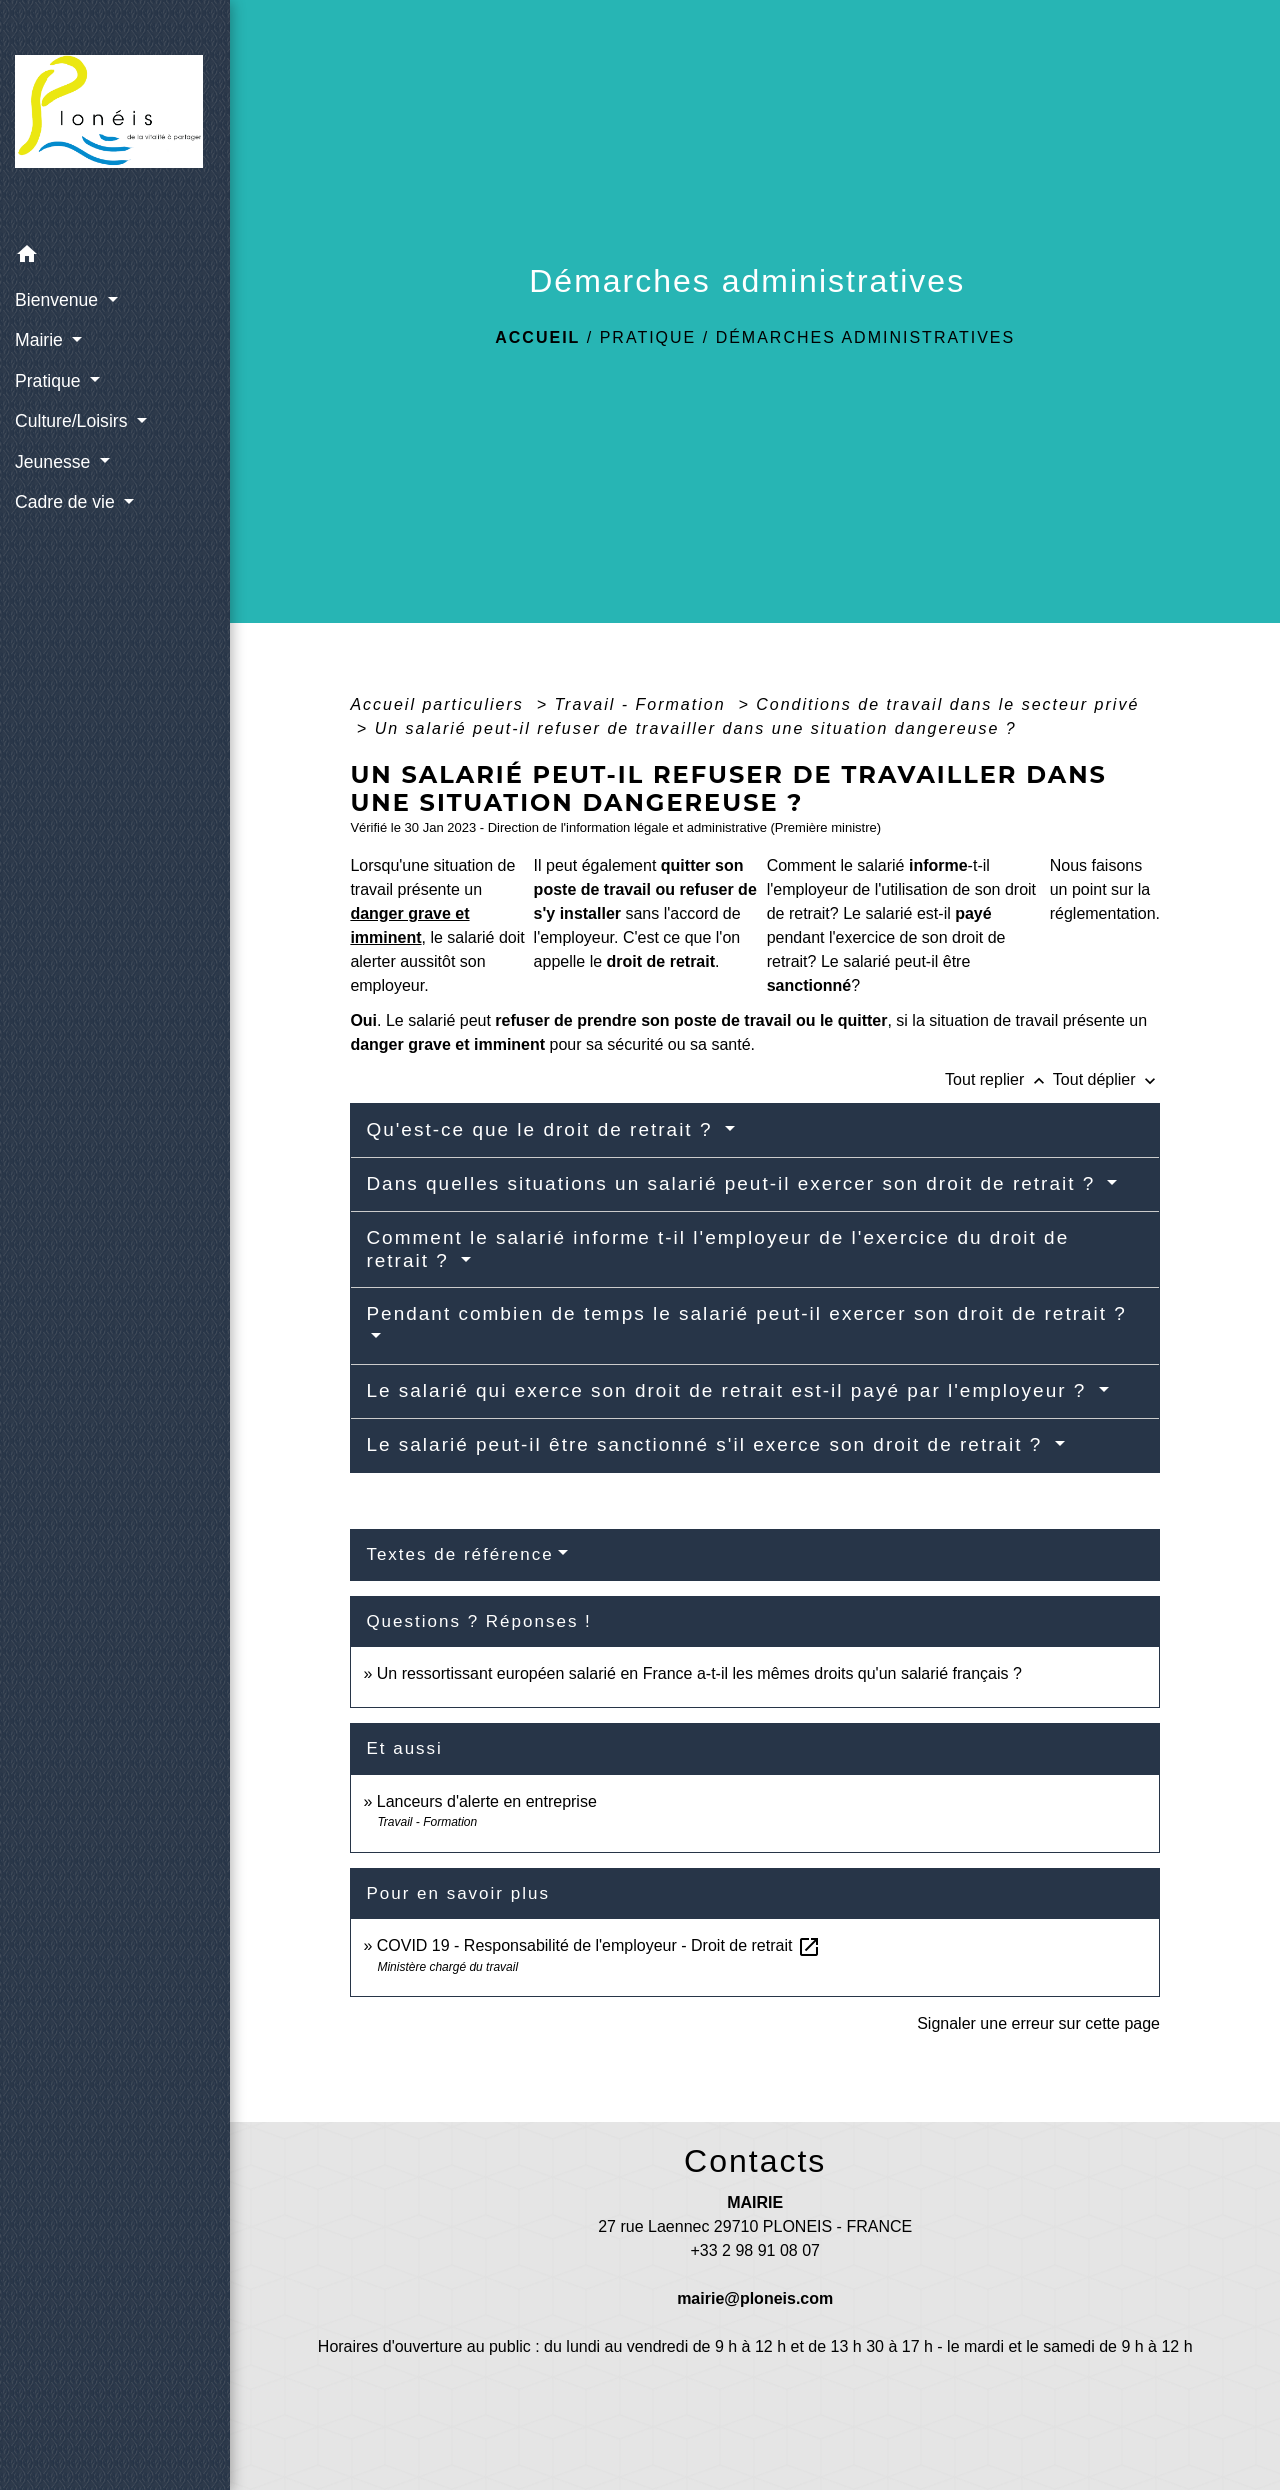 Image resolution: width=1280 pixels, height=2490 pixels. What do you see at coordinates (55, 462) in the screenshot?
I see `Jeunesse [button]` at bounding box center [55, 462].